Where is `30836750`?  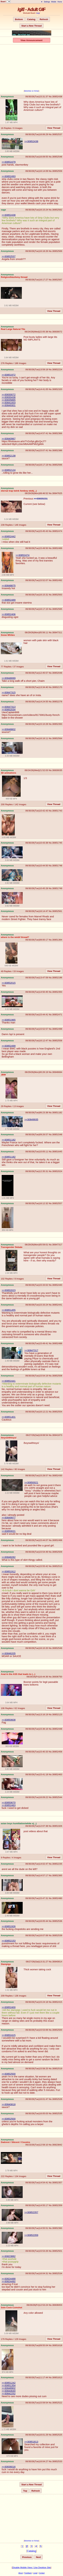 30836750 is located at coordinates (57, 1676).